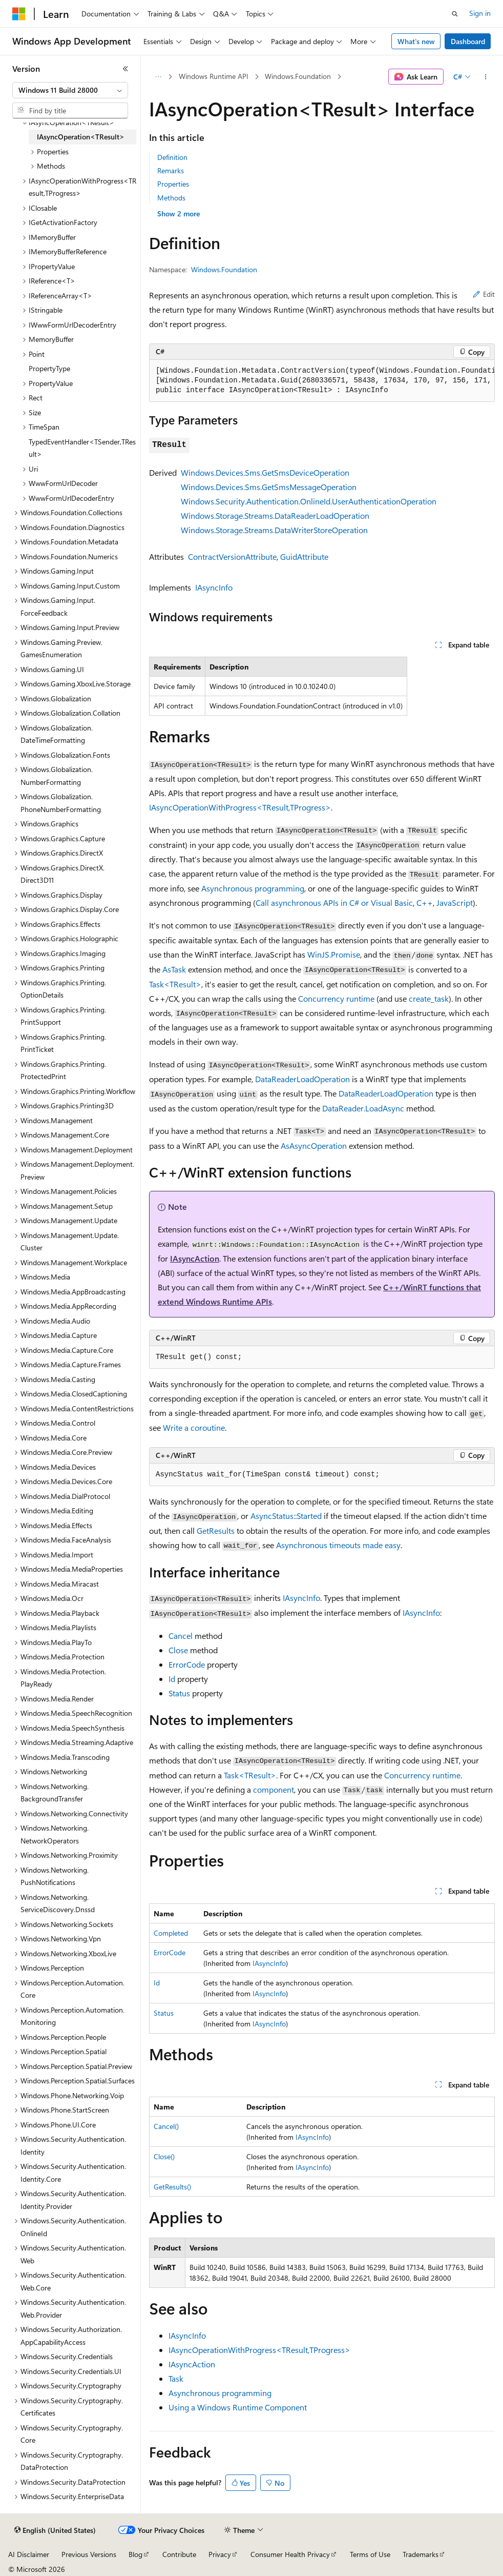 This screenshot has width=503, height=2576. Describe the element at coordinates (80, 136) in the screenshot. I see `IAsyncOperation<TResult> [treeitem]` at that location.